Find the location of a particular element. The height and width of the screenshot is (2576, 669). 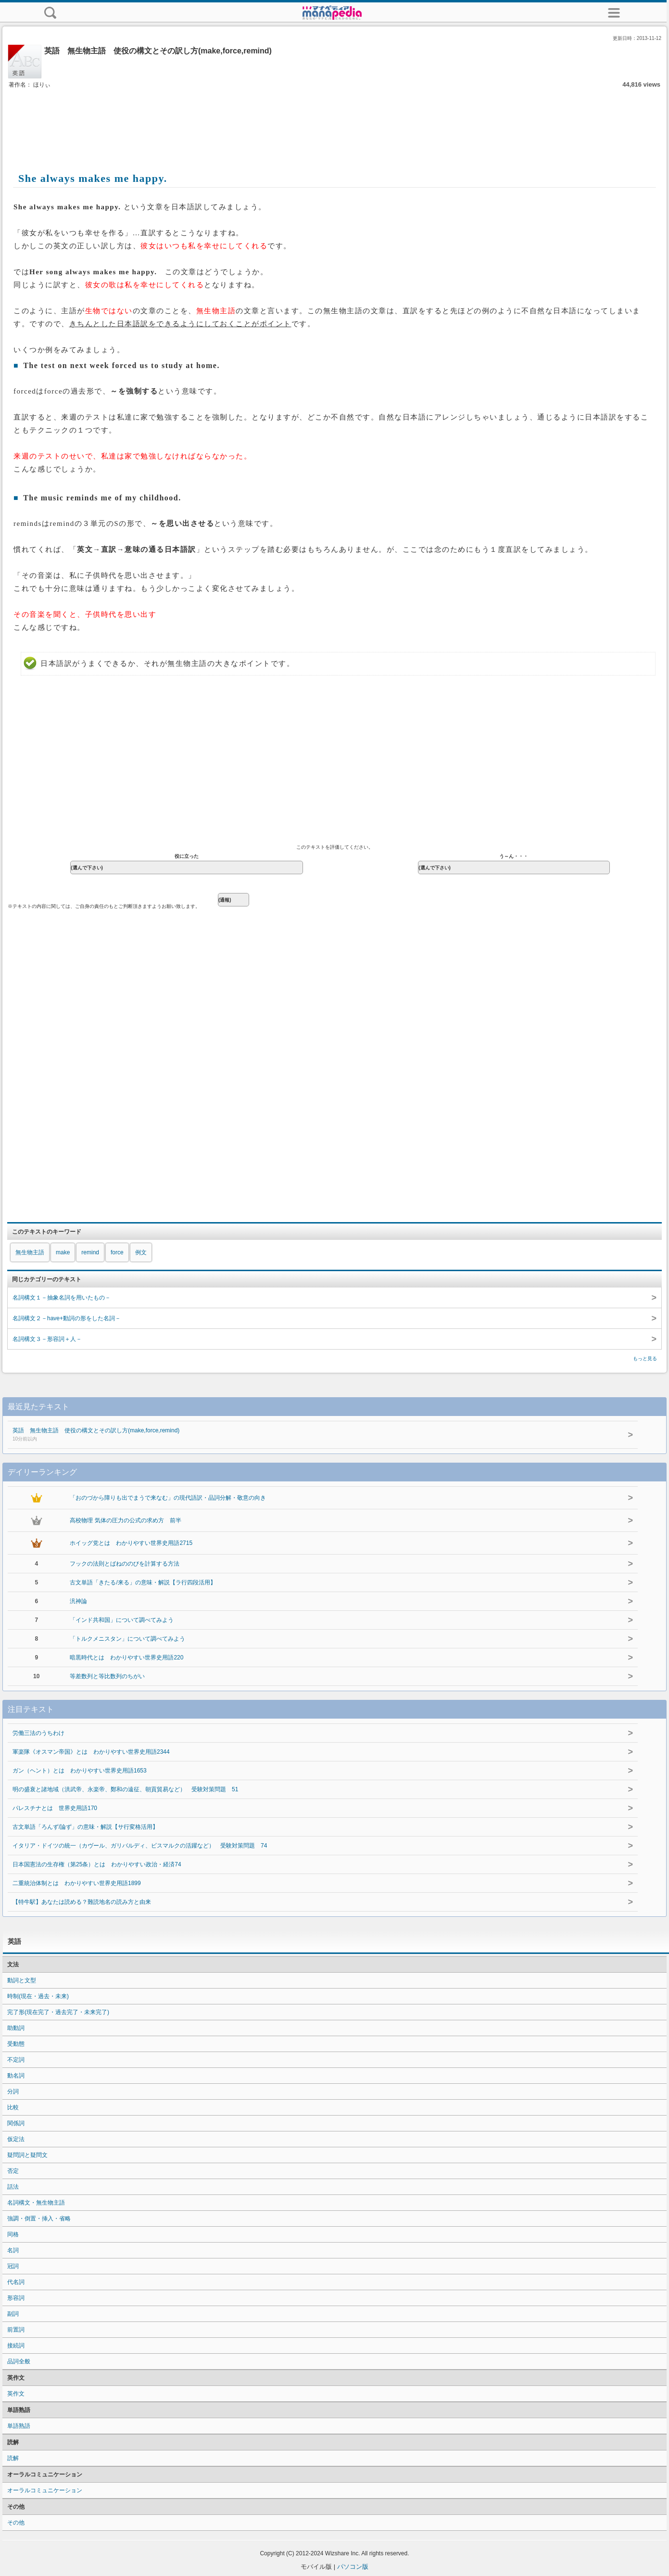

無生物主語 is located at coordinates (29, 1252).